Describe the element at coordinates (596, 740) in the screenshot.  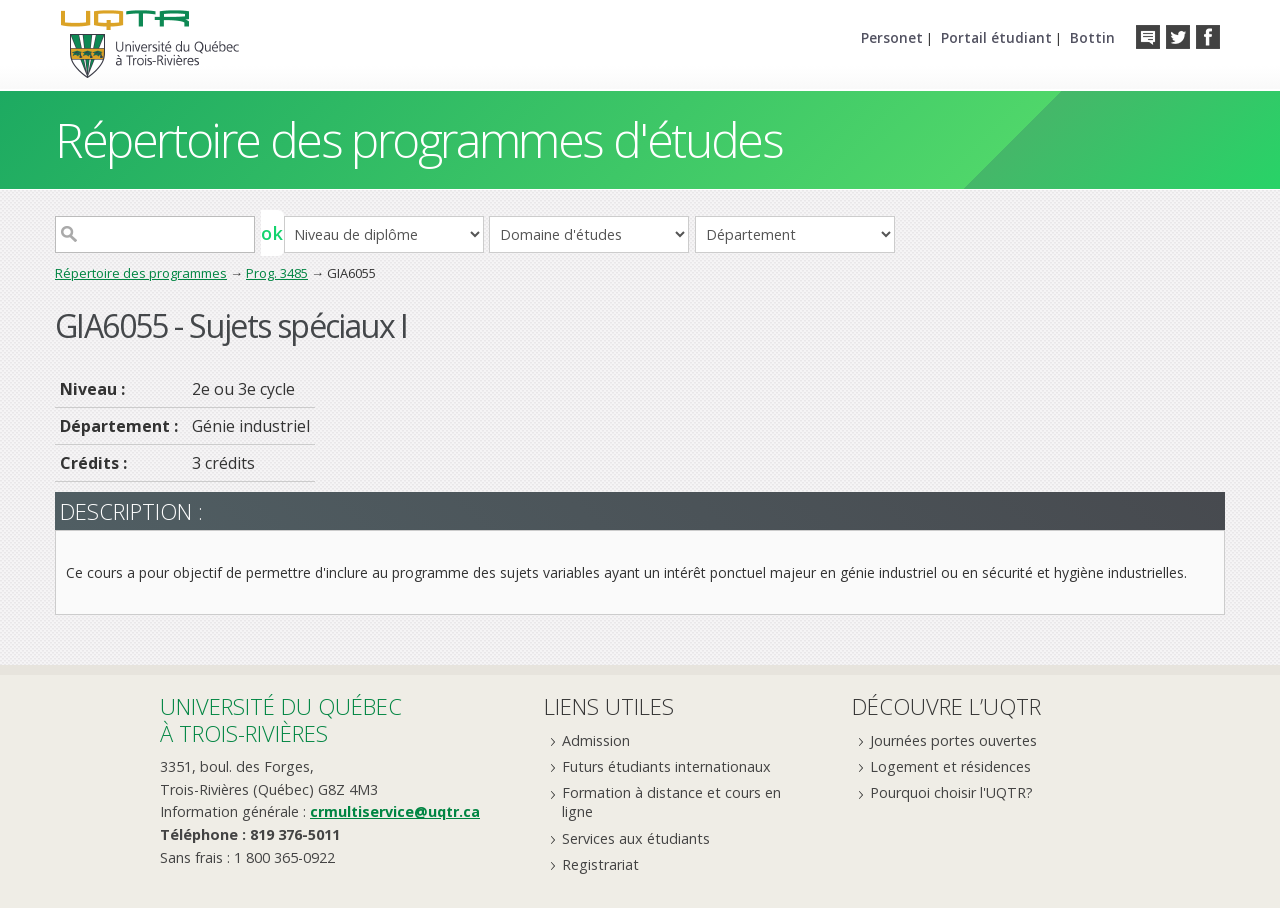
I see `Admission` at that location.